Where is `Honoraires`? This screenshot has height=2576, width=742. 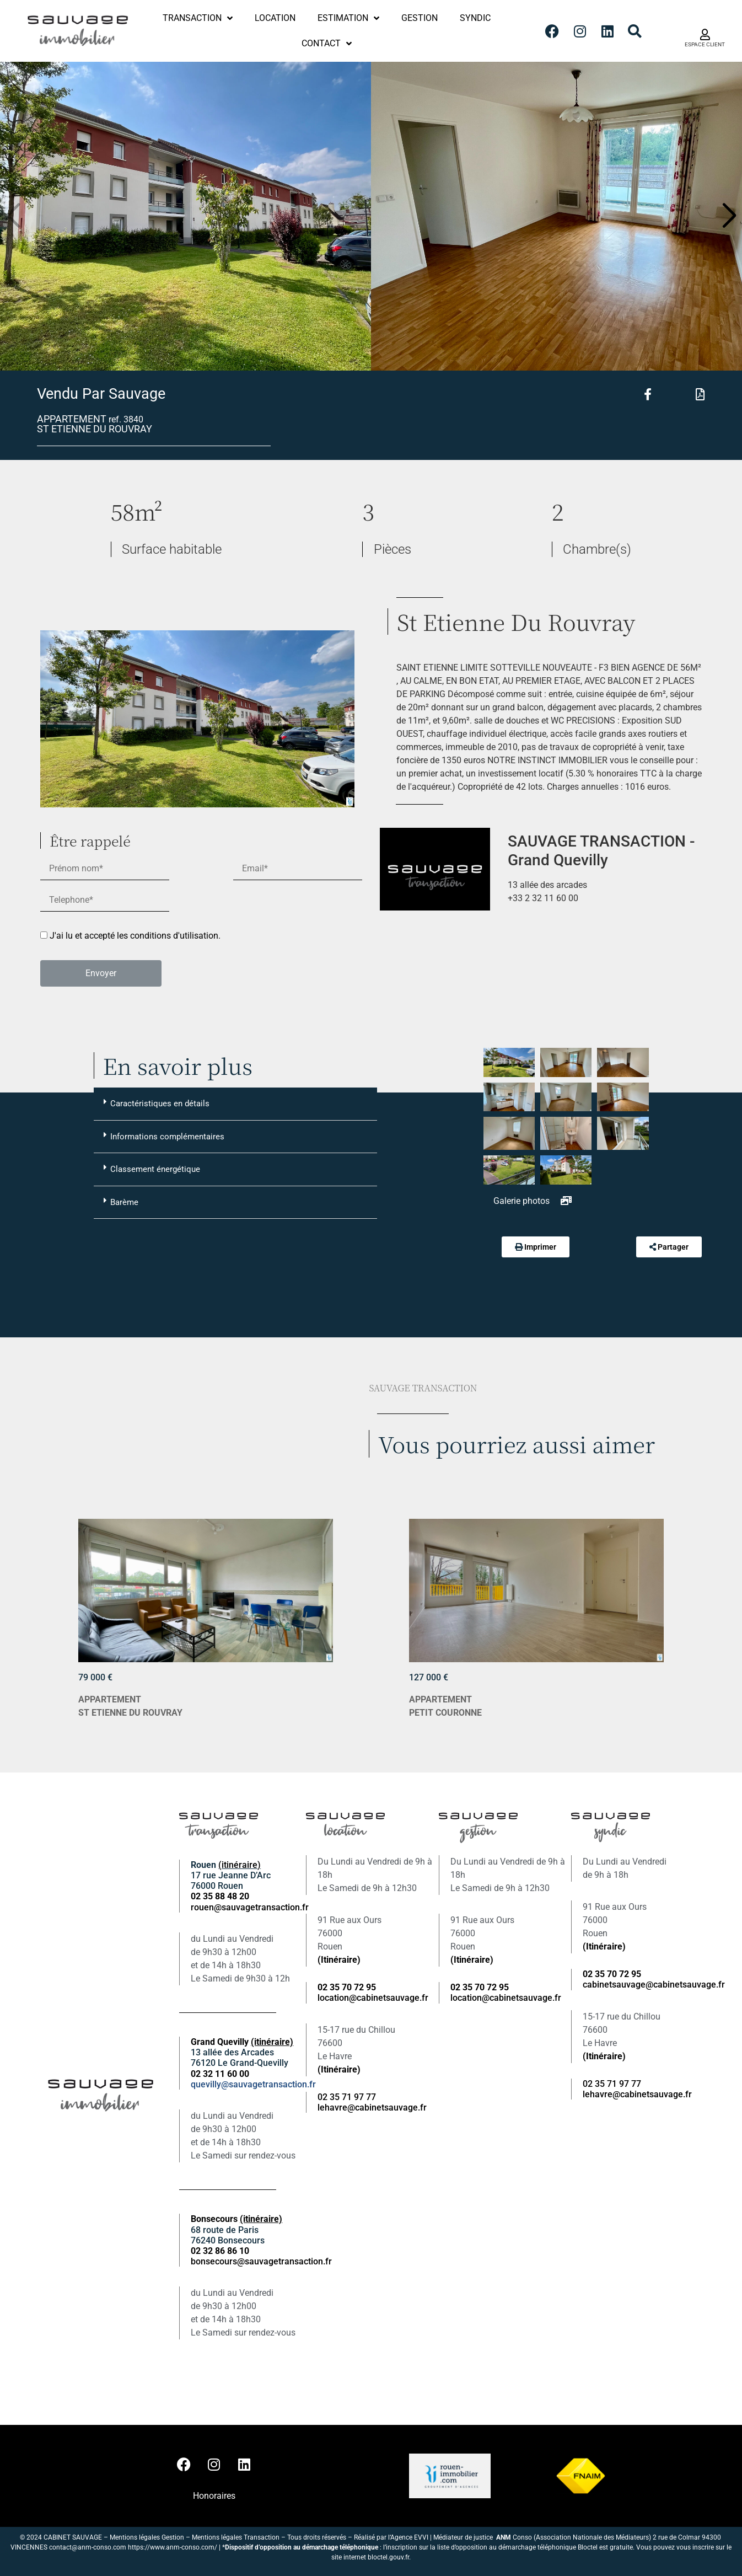
Honoraires is located at coordinates (214, 2496).